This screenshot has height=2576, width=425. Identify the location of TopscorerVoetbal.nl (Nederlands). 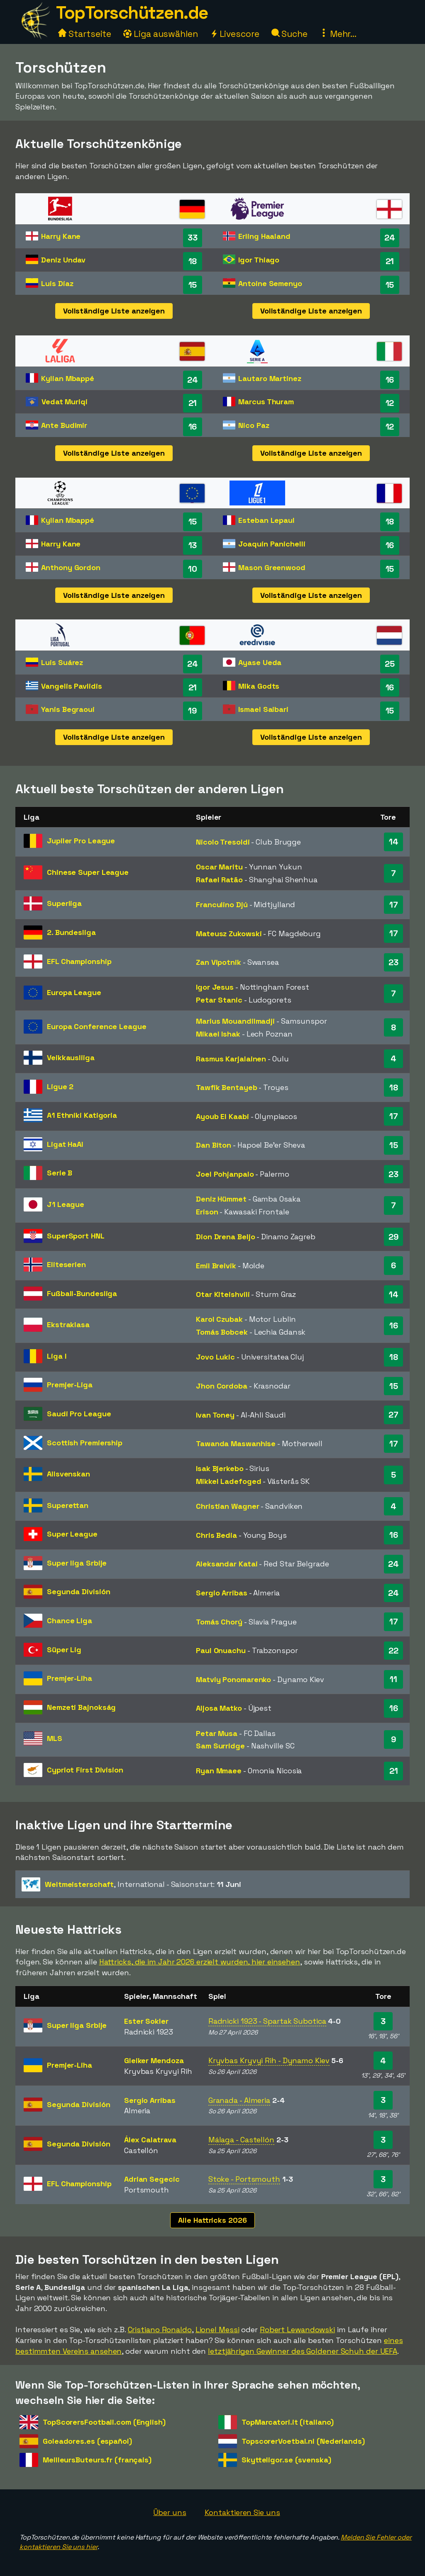
(303, 2441).